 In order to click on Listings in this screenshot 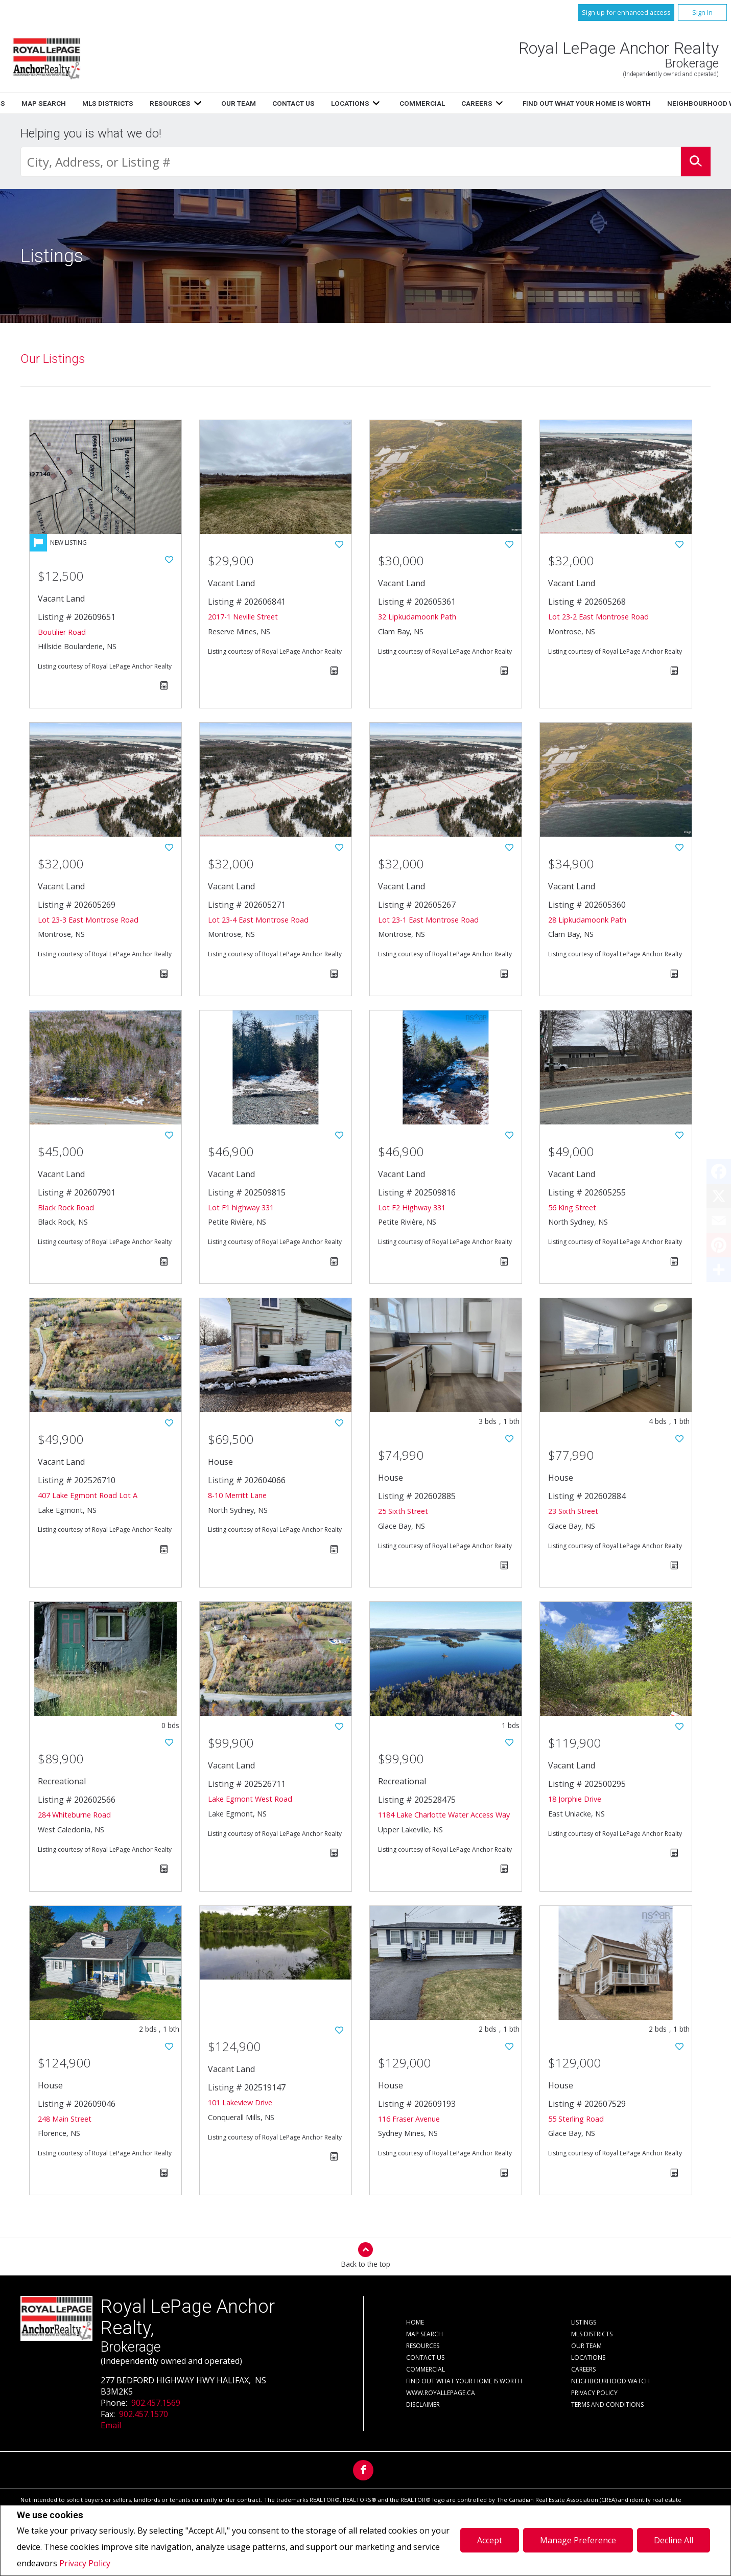, I will do `click(263, 103)`.